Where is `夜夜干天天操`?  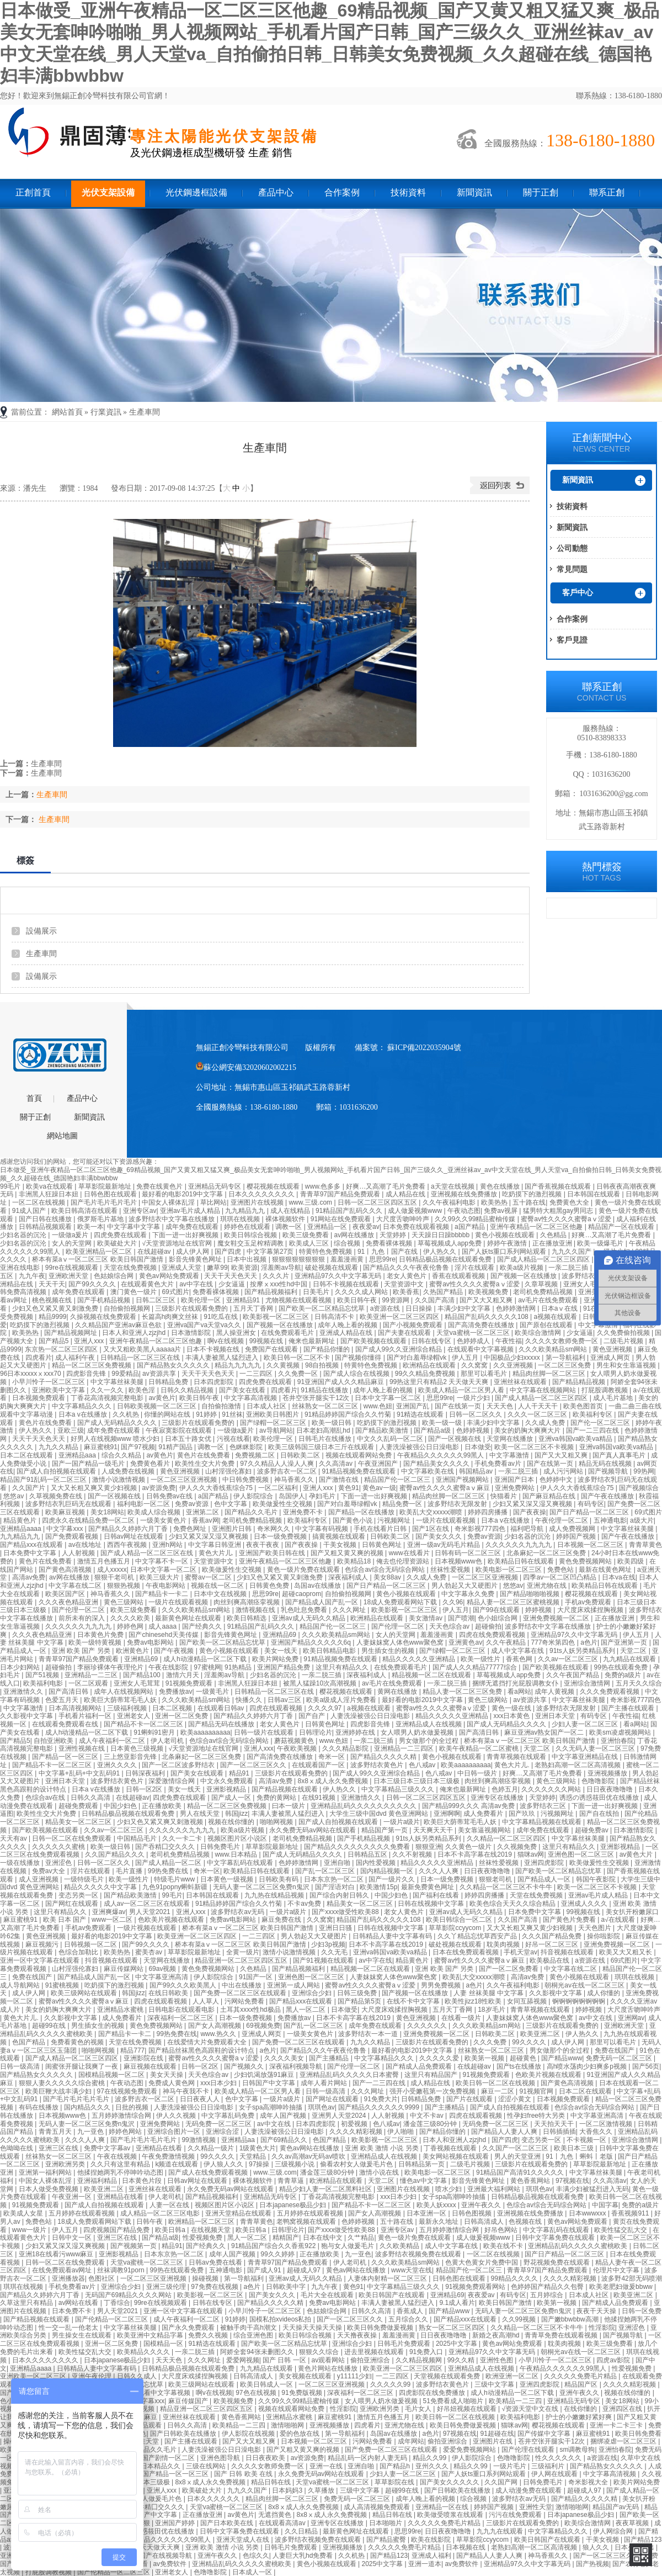
夜夜干天天操 is located at coordinates (597, 2311).